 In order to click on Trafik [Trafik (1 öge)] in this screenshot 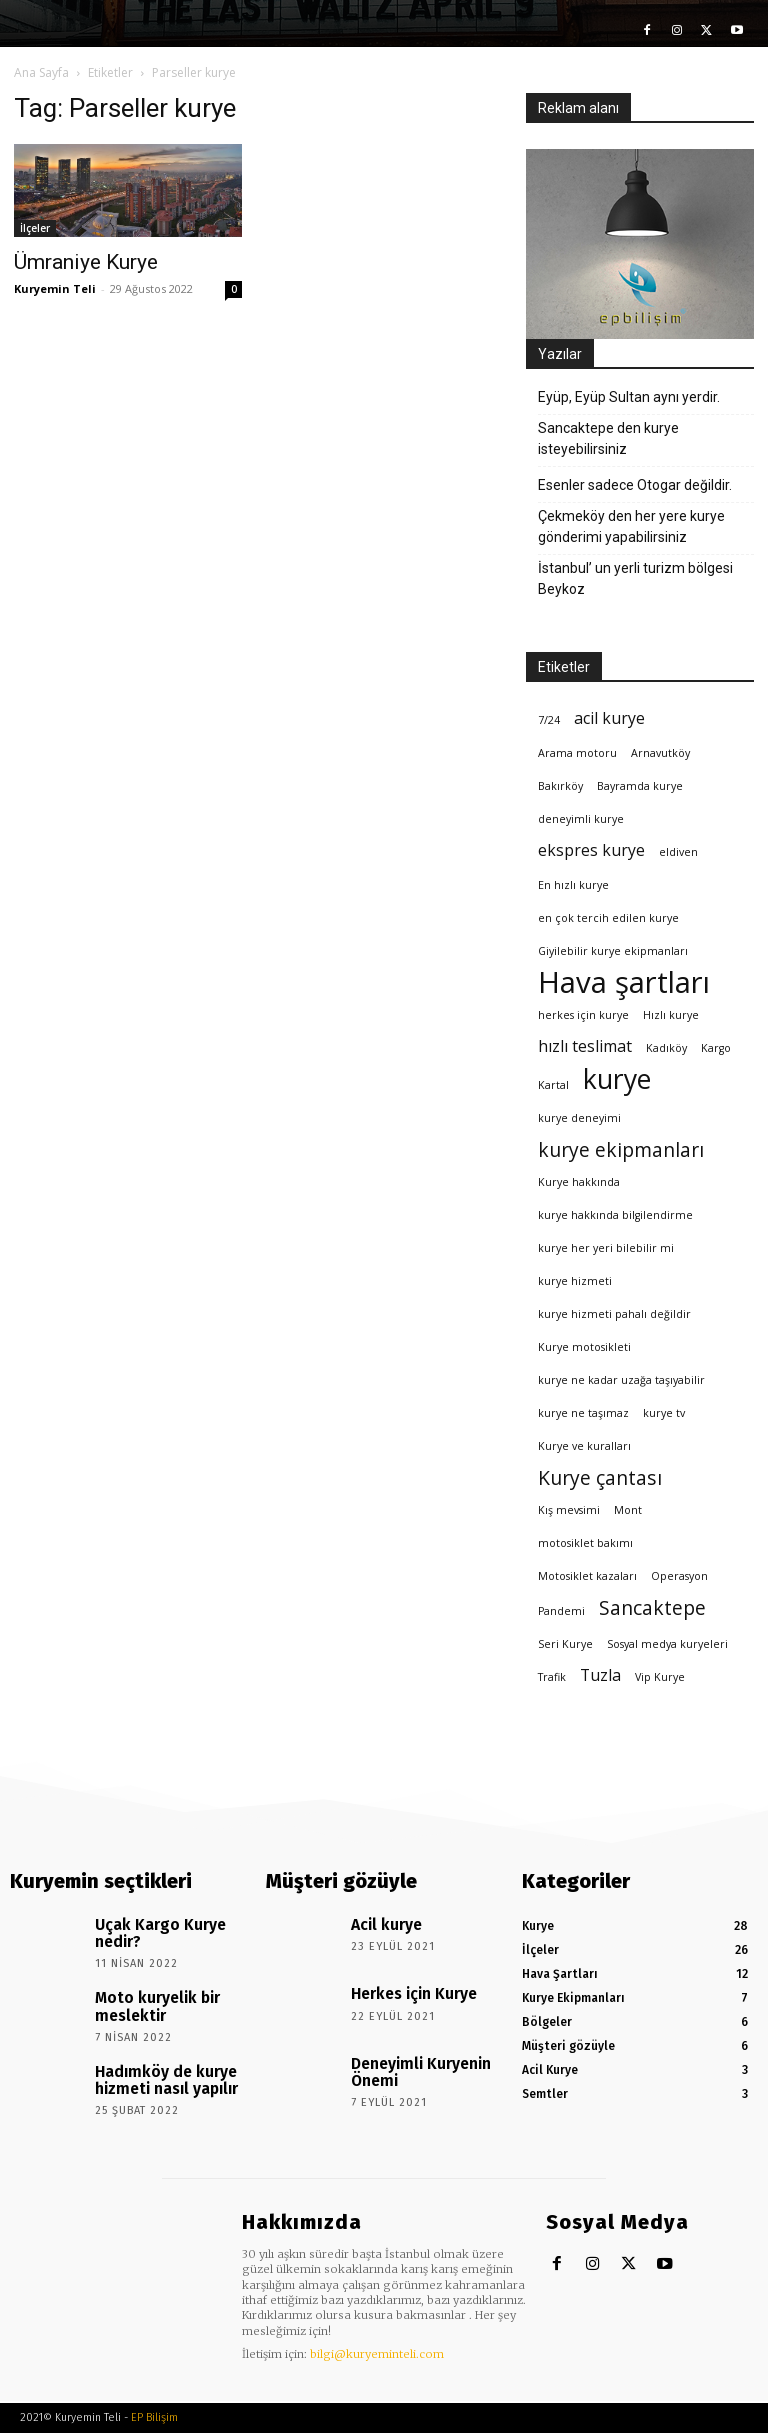, I will do `click(552, 1677)`.